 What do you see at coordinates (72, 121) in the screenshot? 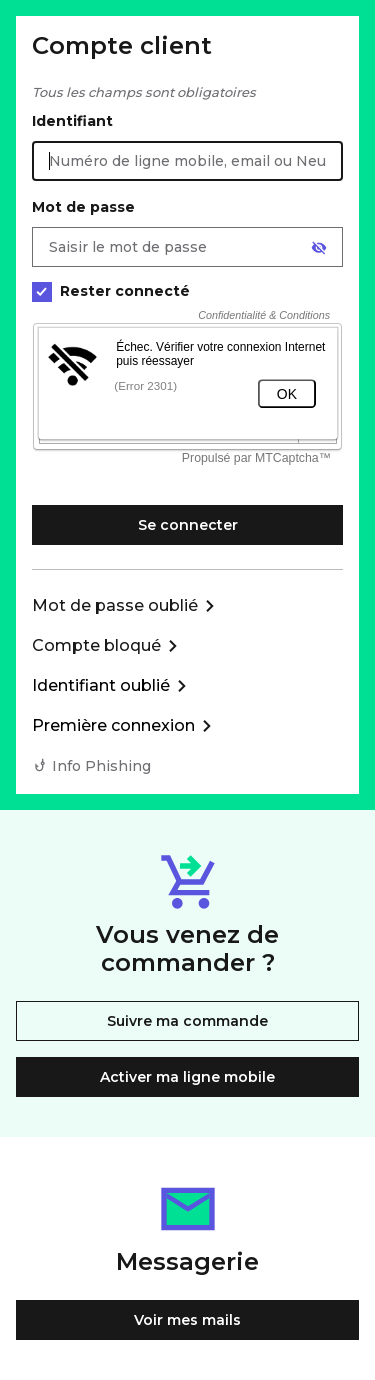
I see `Identifiant` at bounding box center [72, 121].